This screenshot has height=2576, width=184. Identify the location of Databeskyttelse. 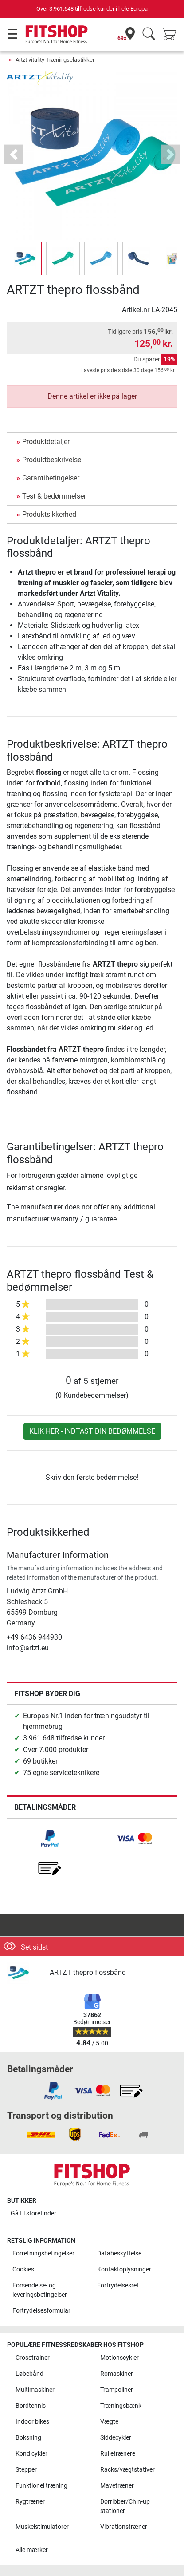
(119, 2253).